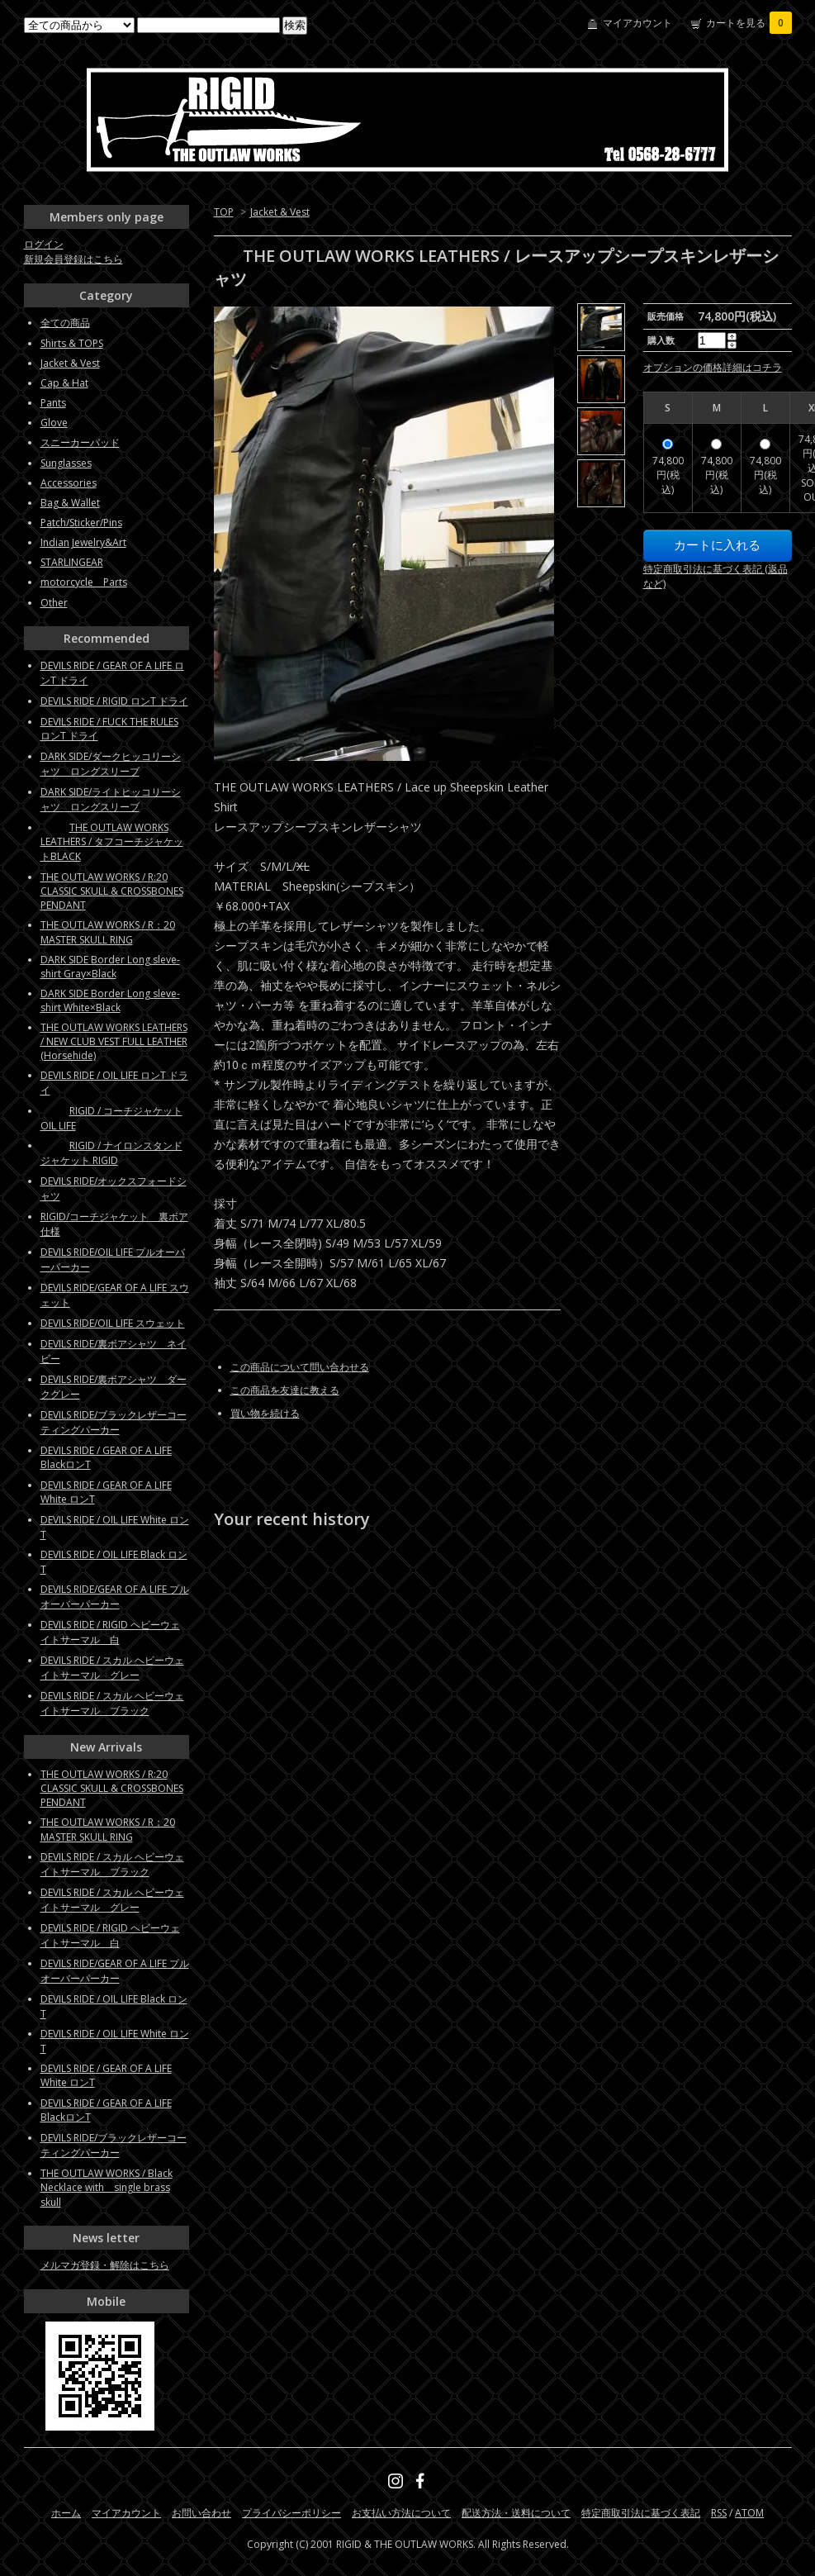  What do you see at coordinates (73, 259) in the screenshot?
I see `新規会員登録はこちら` at bounding box center [73, 259].